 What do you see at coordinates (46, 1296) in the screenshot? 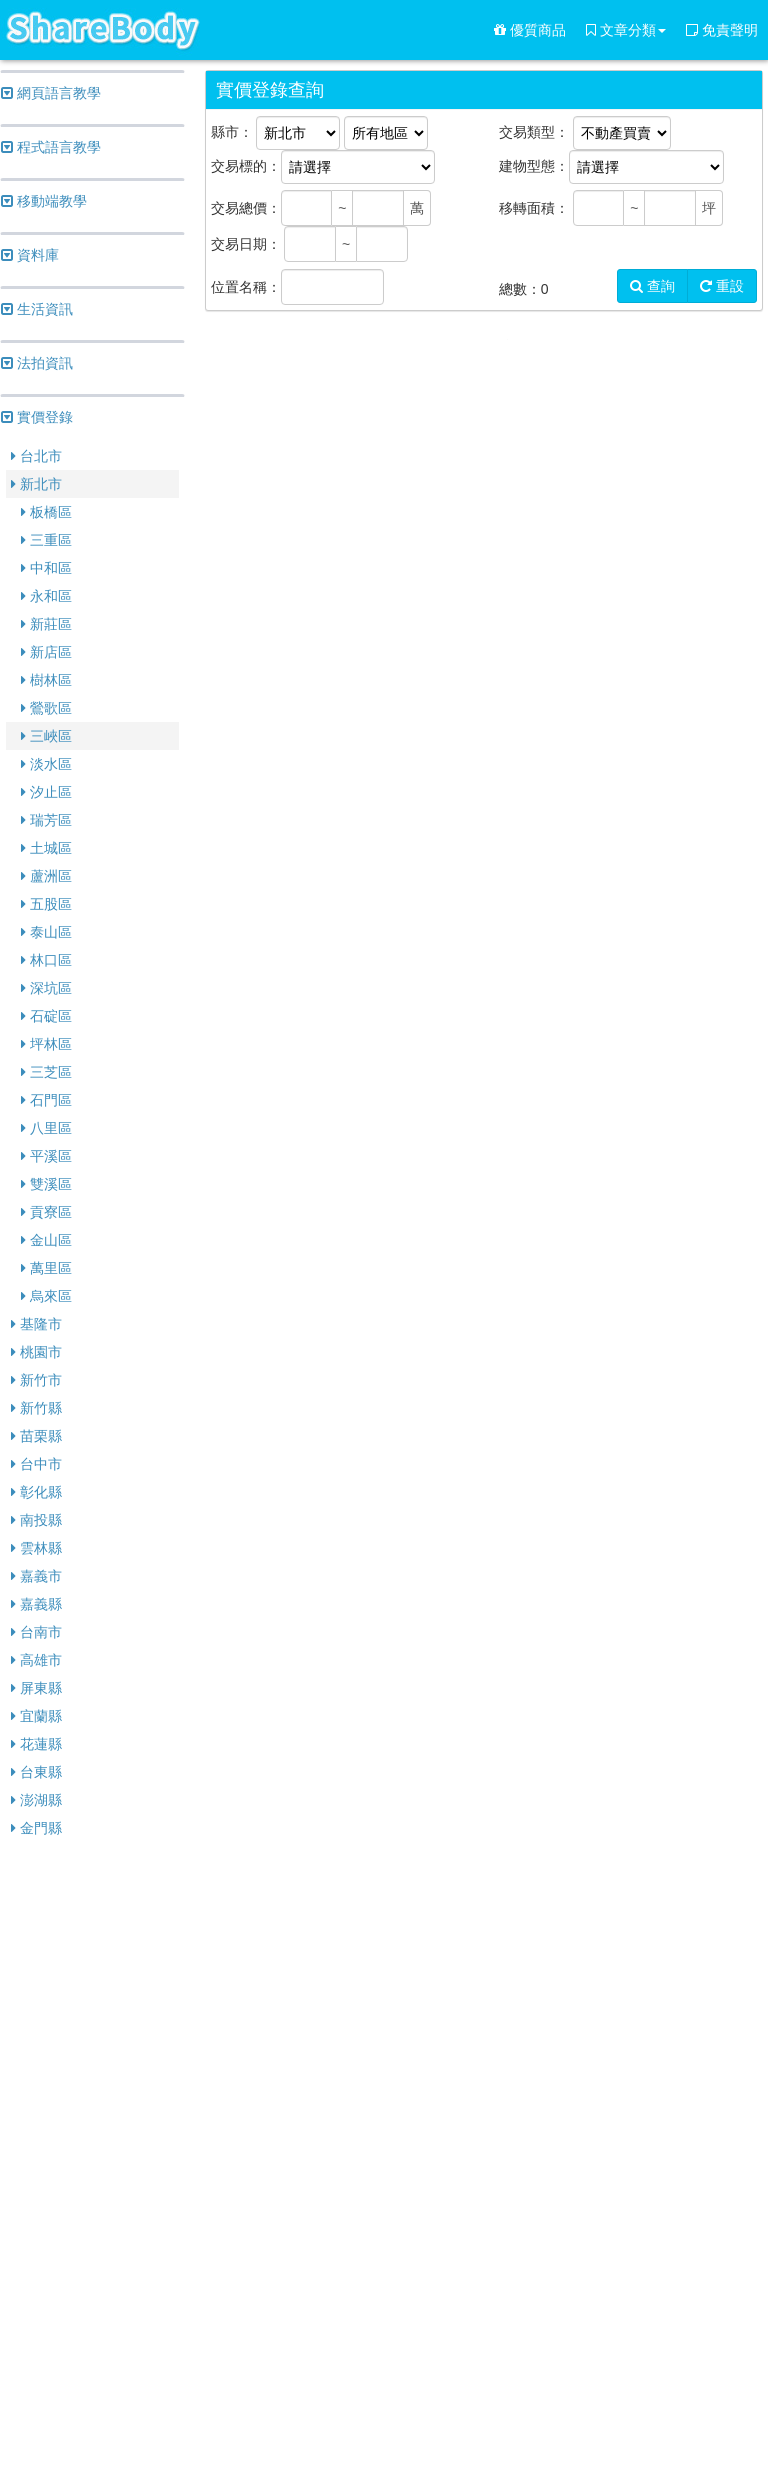
I see `烏來區` at bounding box center [46, 1296].